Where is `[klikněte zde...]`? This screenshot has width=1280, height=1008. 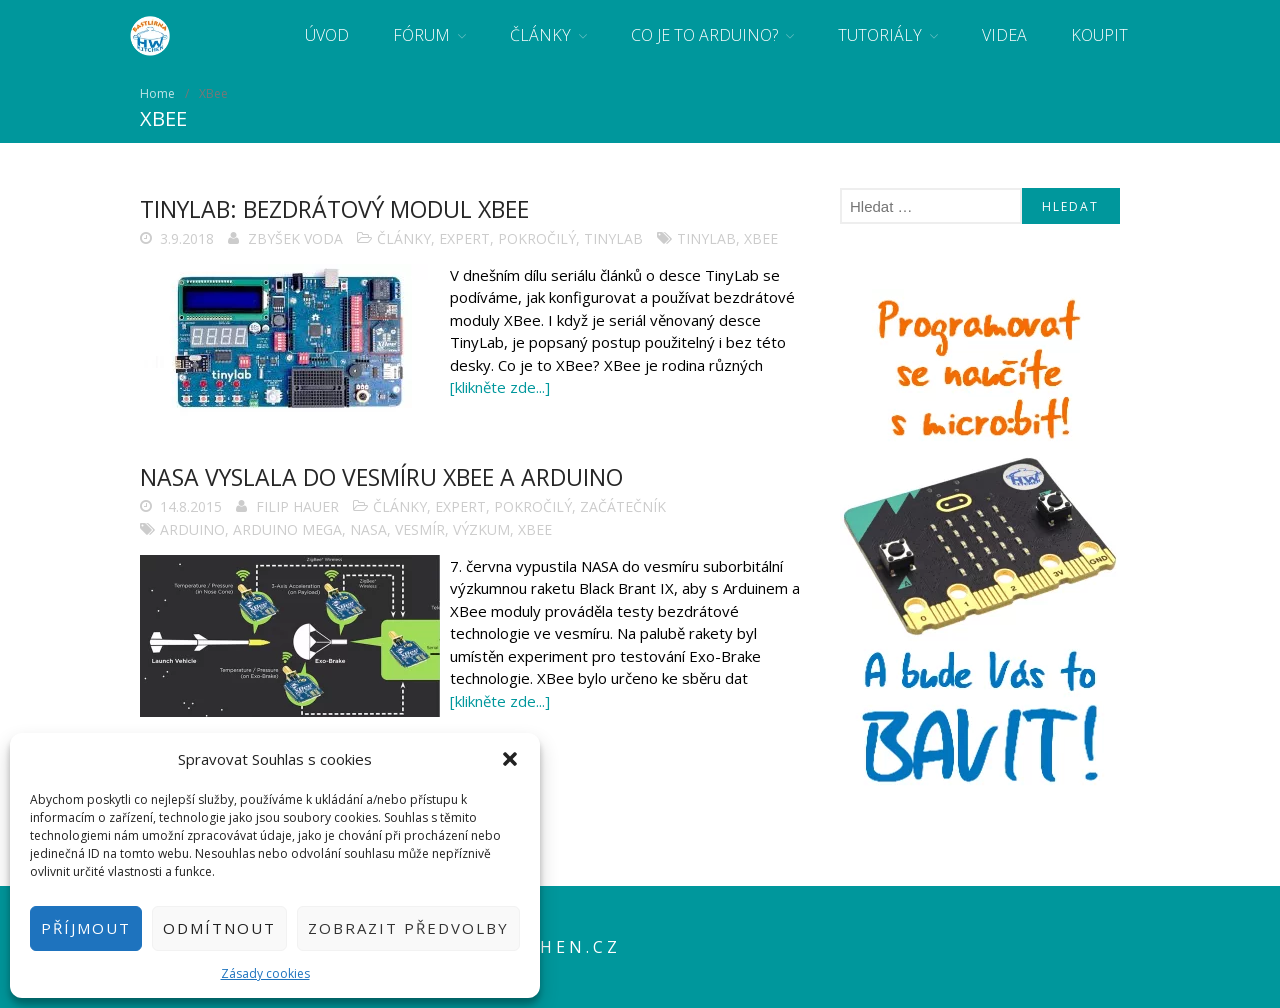 [klikněte zde...] is located at coordinates (500, 387).